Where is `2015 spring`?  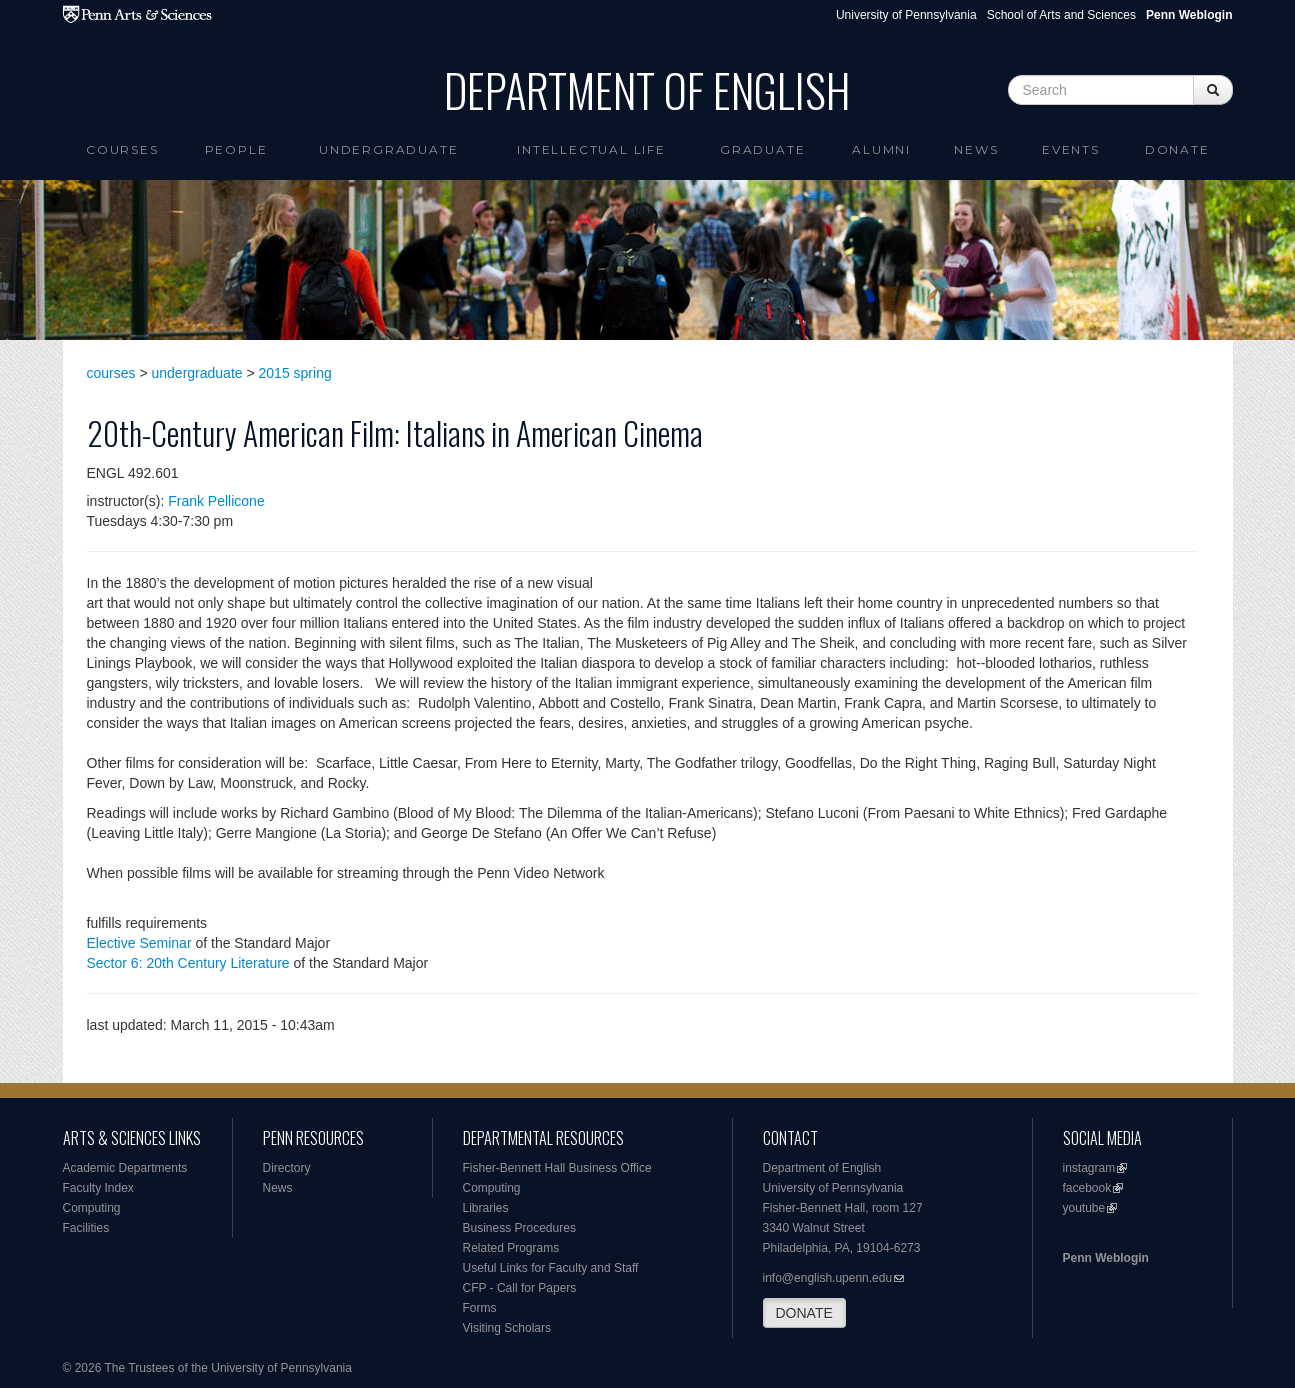 2015 spring is located at coordinates (295, 373).